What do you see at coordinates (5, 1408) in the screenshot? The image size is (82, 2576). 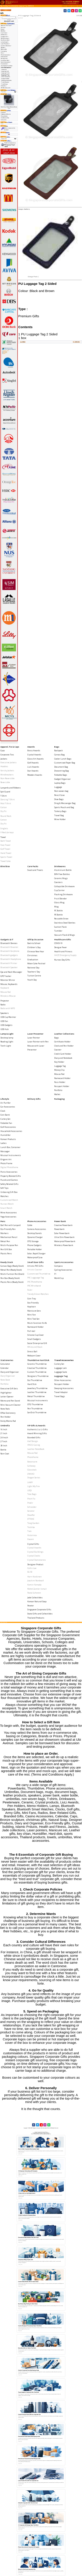 I see `Note Pads` at bounding box center [5, 1408].